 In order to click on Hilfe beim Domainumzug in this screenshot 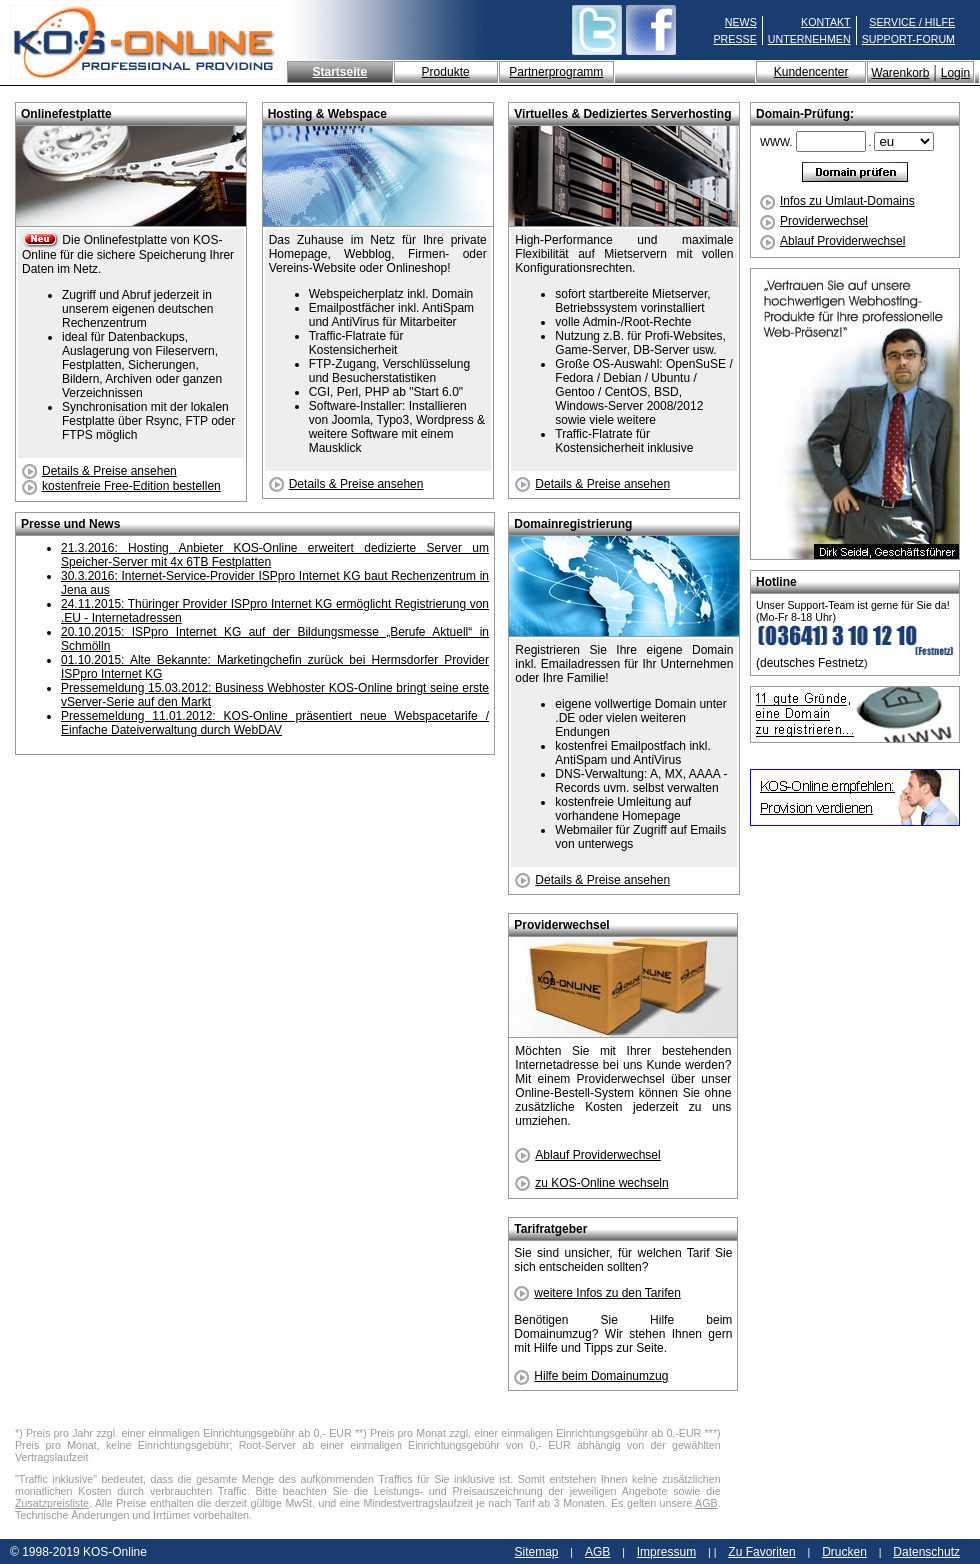, I will do `click(591, 1376)`.